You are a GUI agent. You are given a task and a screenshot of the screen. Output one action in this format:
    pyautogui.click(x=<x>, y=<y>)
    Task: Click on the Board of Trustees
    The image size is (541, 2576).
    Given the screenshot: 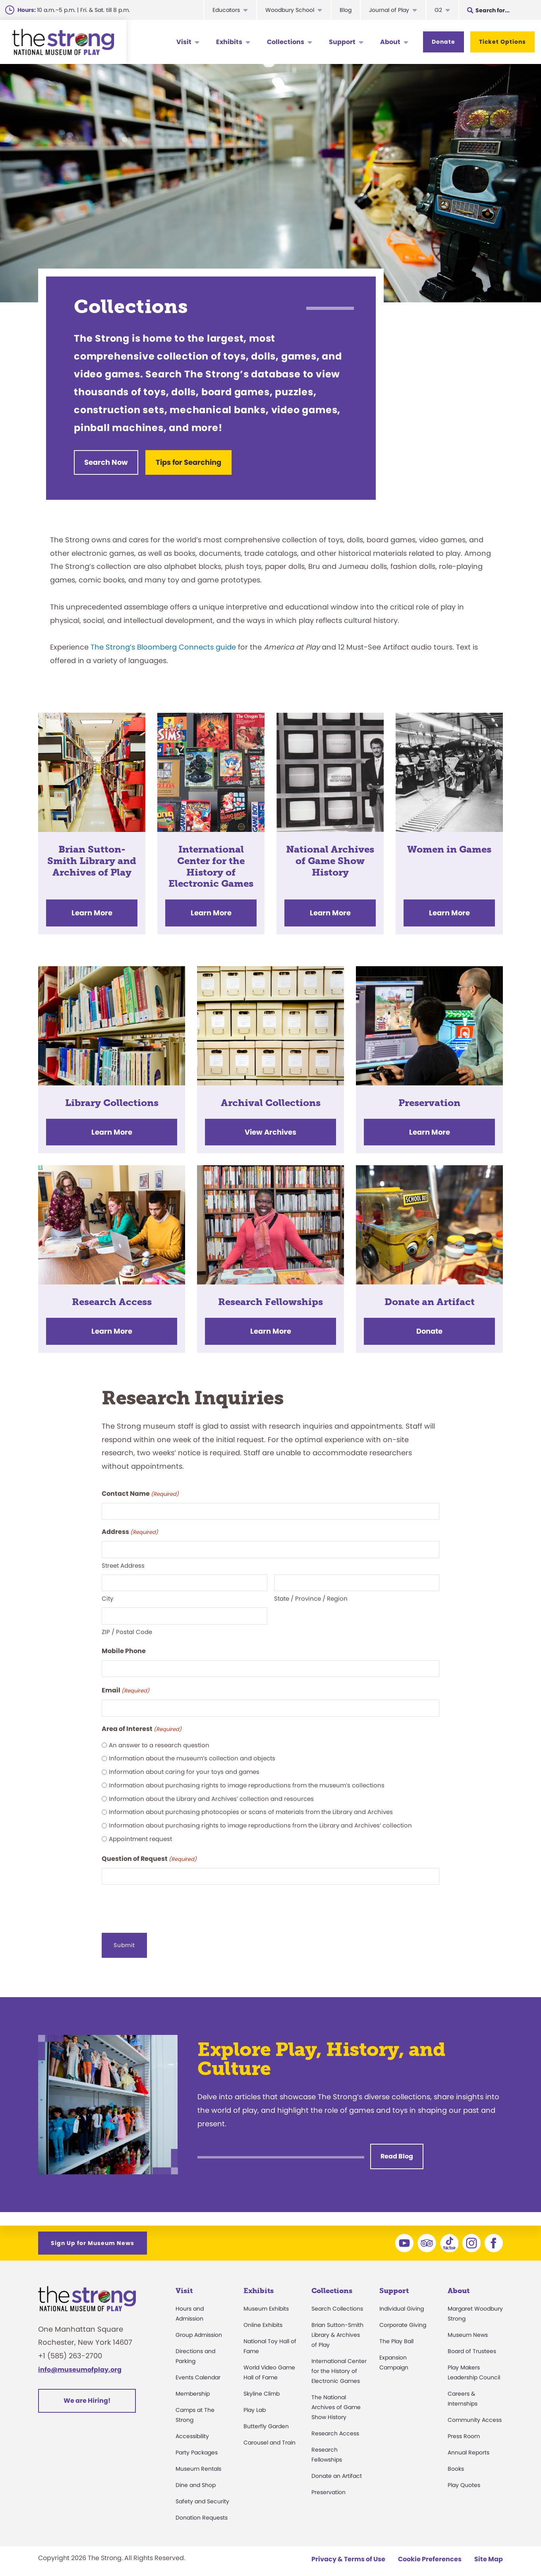 What is the action you would take?
    pyautogui.click(x=472, y=2342)
    